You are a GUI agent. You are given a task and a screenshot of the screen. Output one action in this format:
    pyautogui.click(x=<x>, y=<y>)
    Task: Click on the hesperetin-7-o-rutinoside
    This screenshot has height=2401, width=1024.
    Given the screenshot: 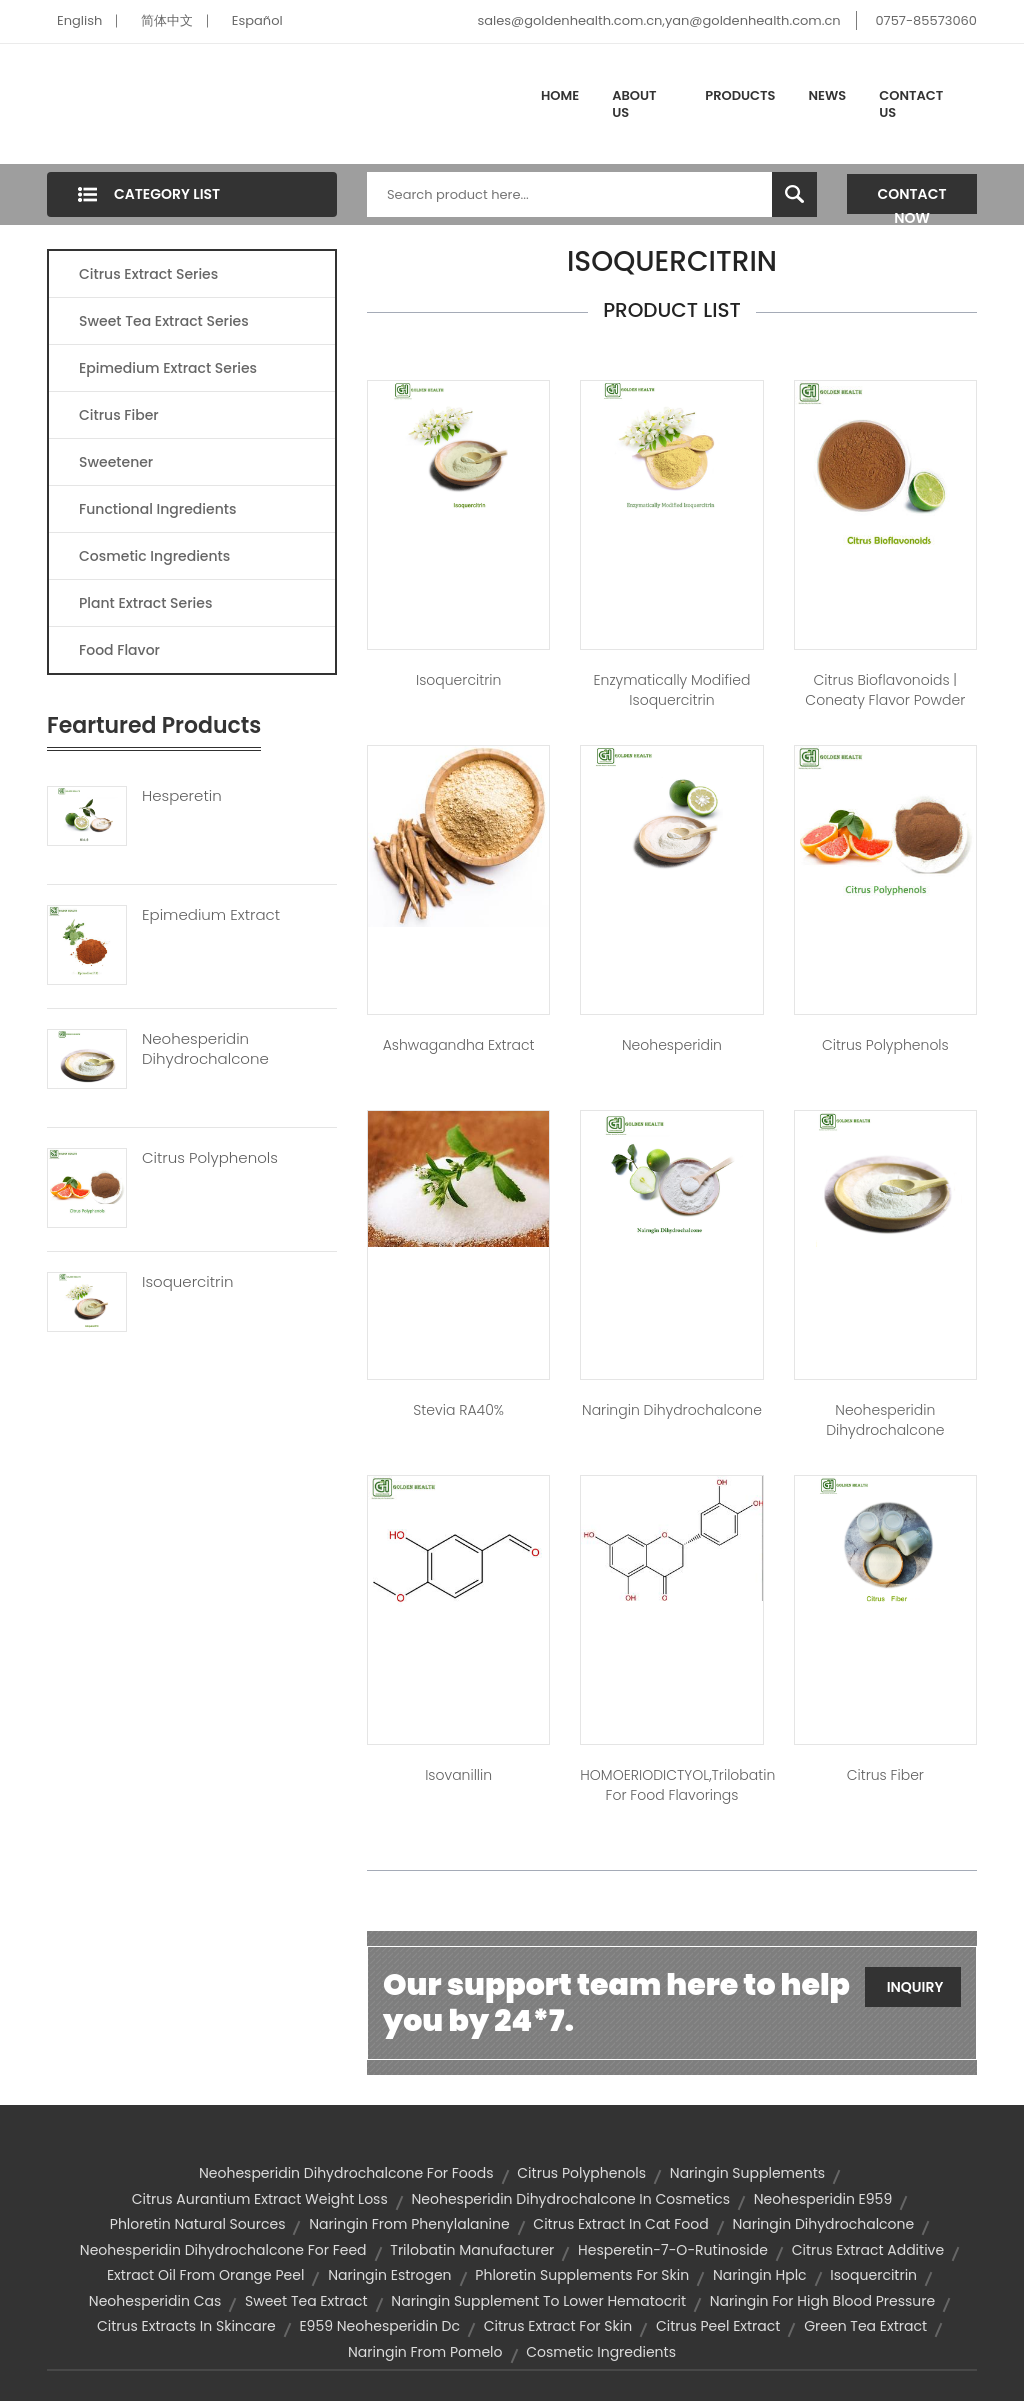 What is the action you would take?
    pyautogui.click(x=673, y=2250)
    